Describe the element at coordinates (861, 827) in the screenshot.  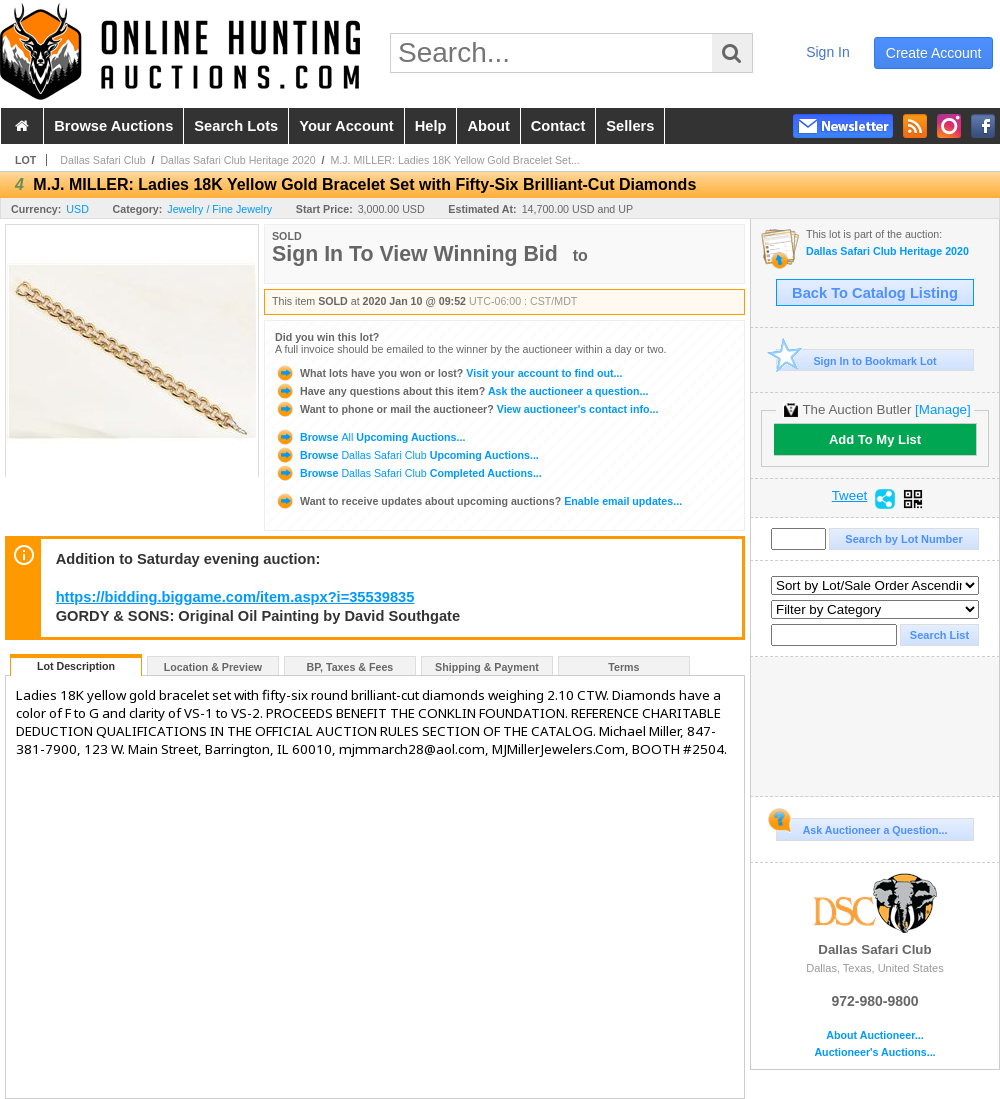
I see `Ask Auctioneer a Question...` at that location.